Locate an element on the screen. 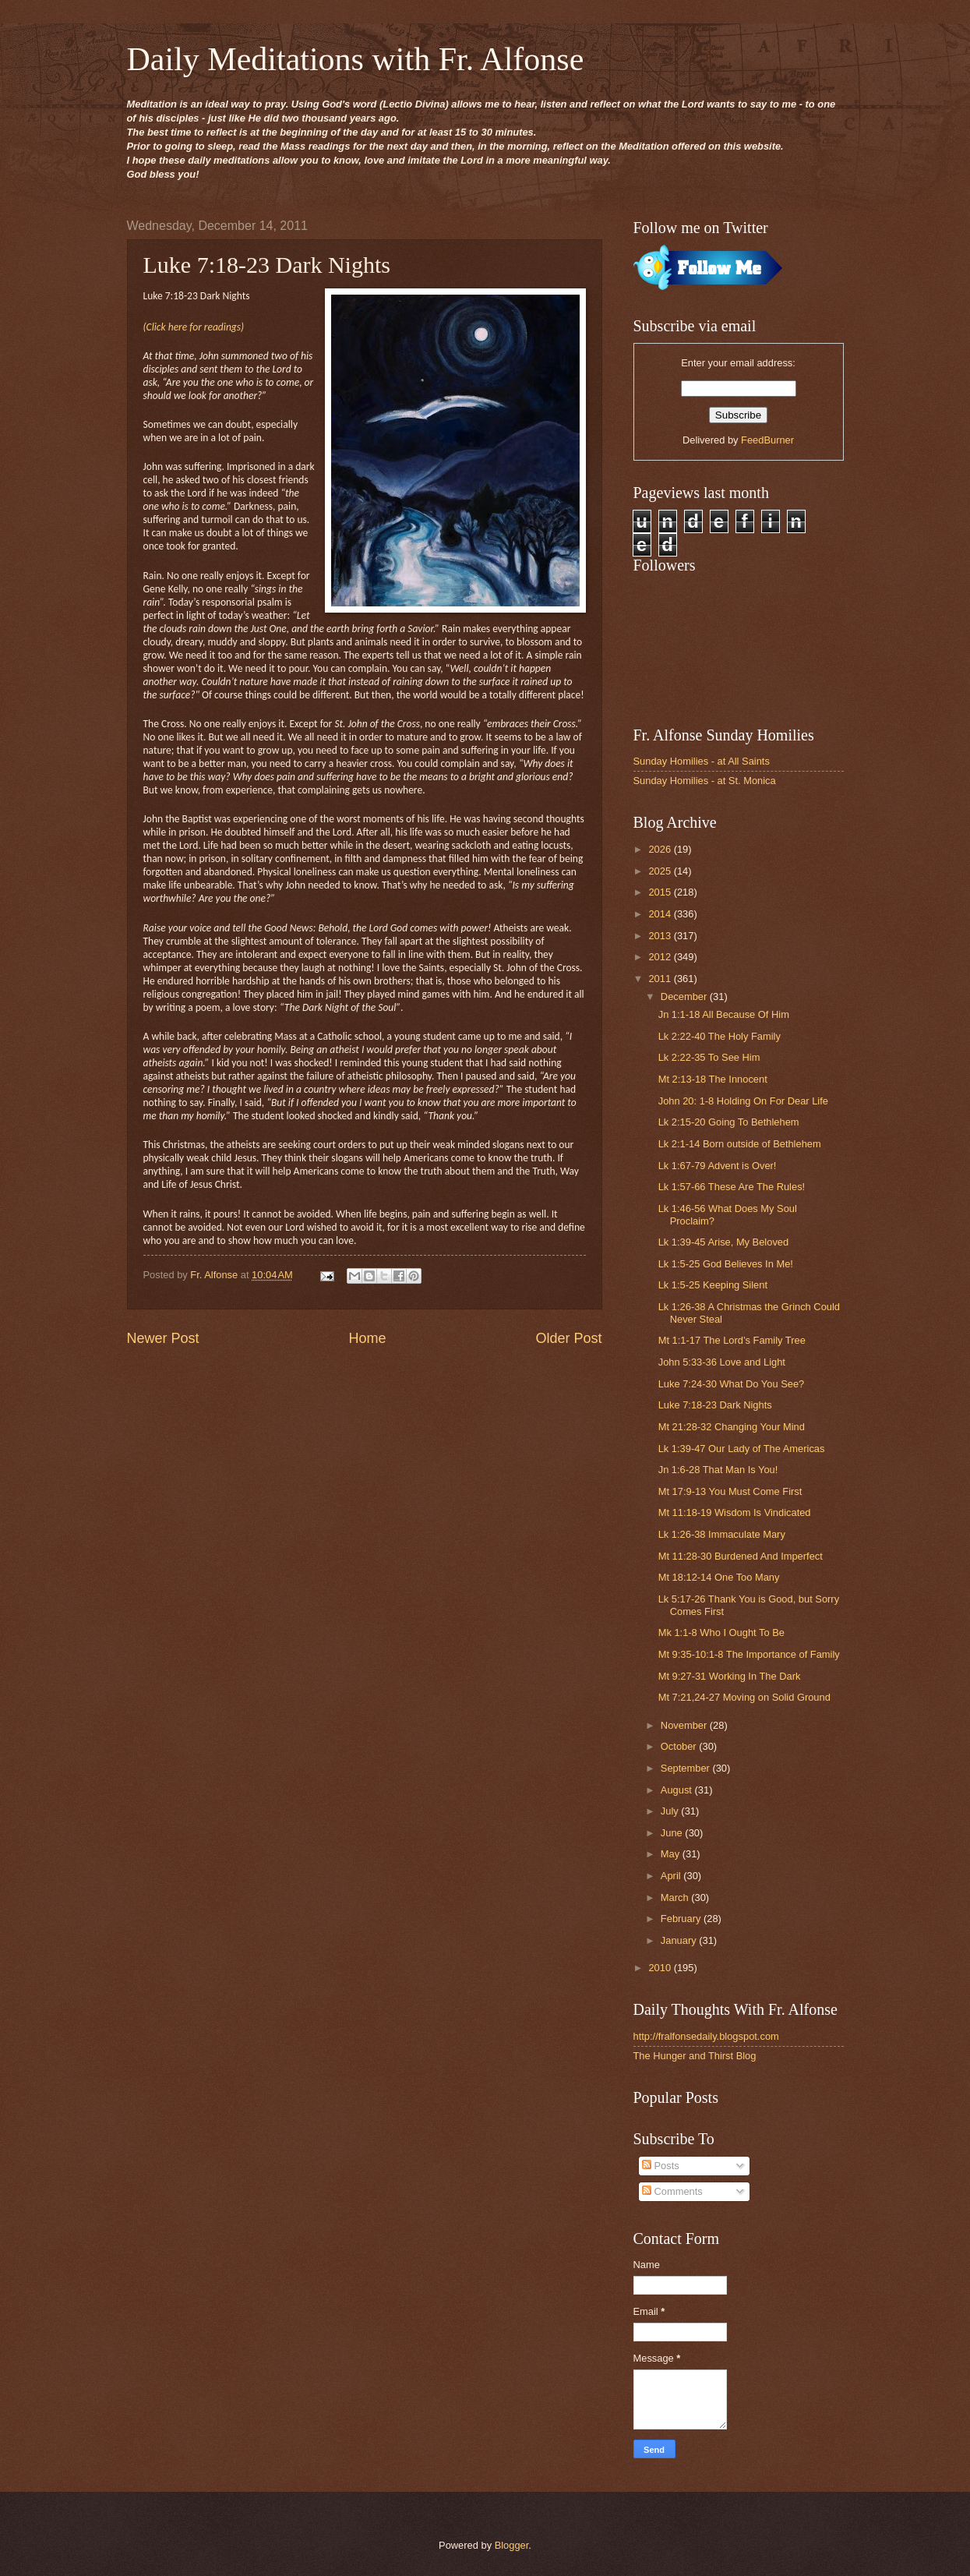  Mt 21:28-32 Changing Your Mind is located at coordinates (731, 1427).